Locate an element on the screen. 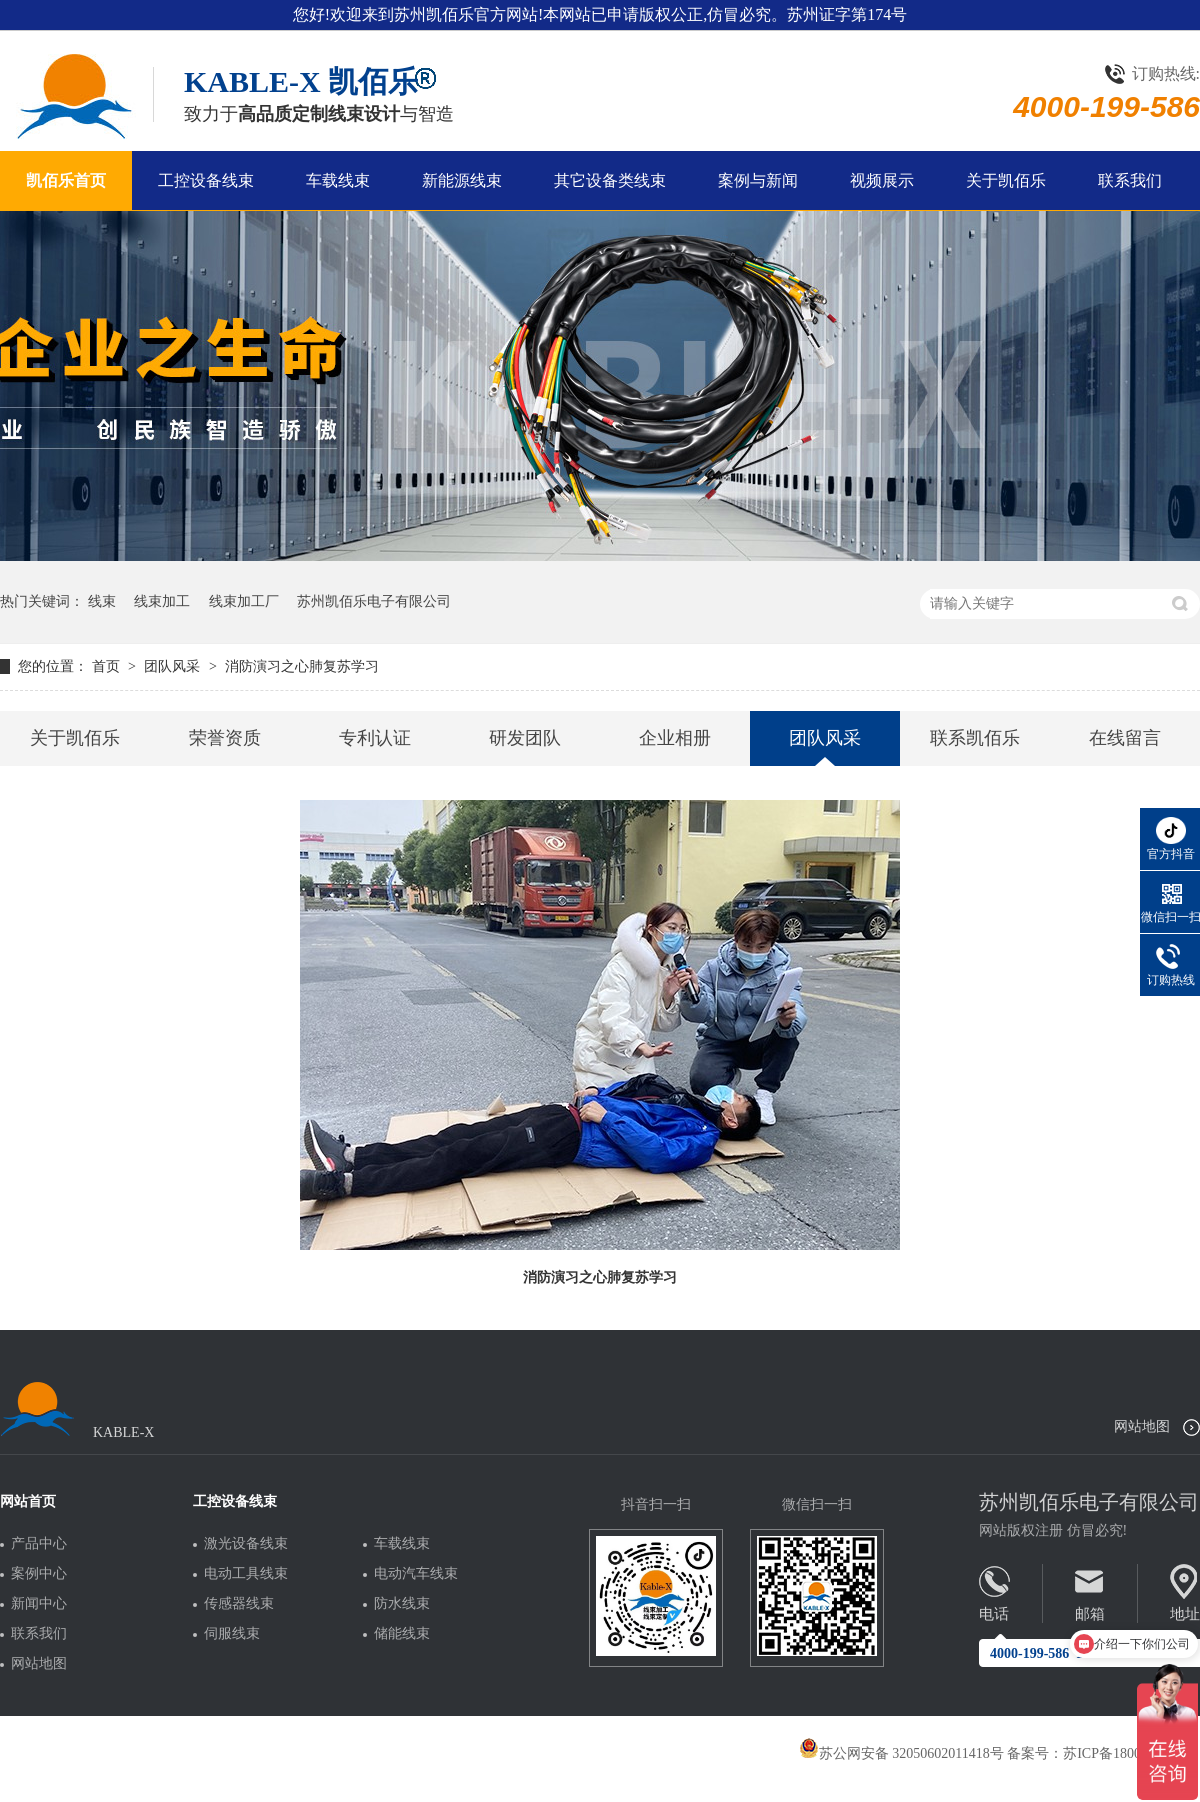  消防演习之心肺复苏学习 is located at coordinates (302, 666).